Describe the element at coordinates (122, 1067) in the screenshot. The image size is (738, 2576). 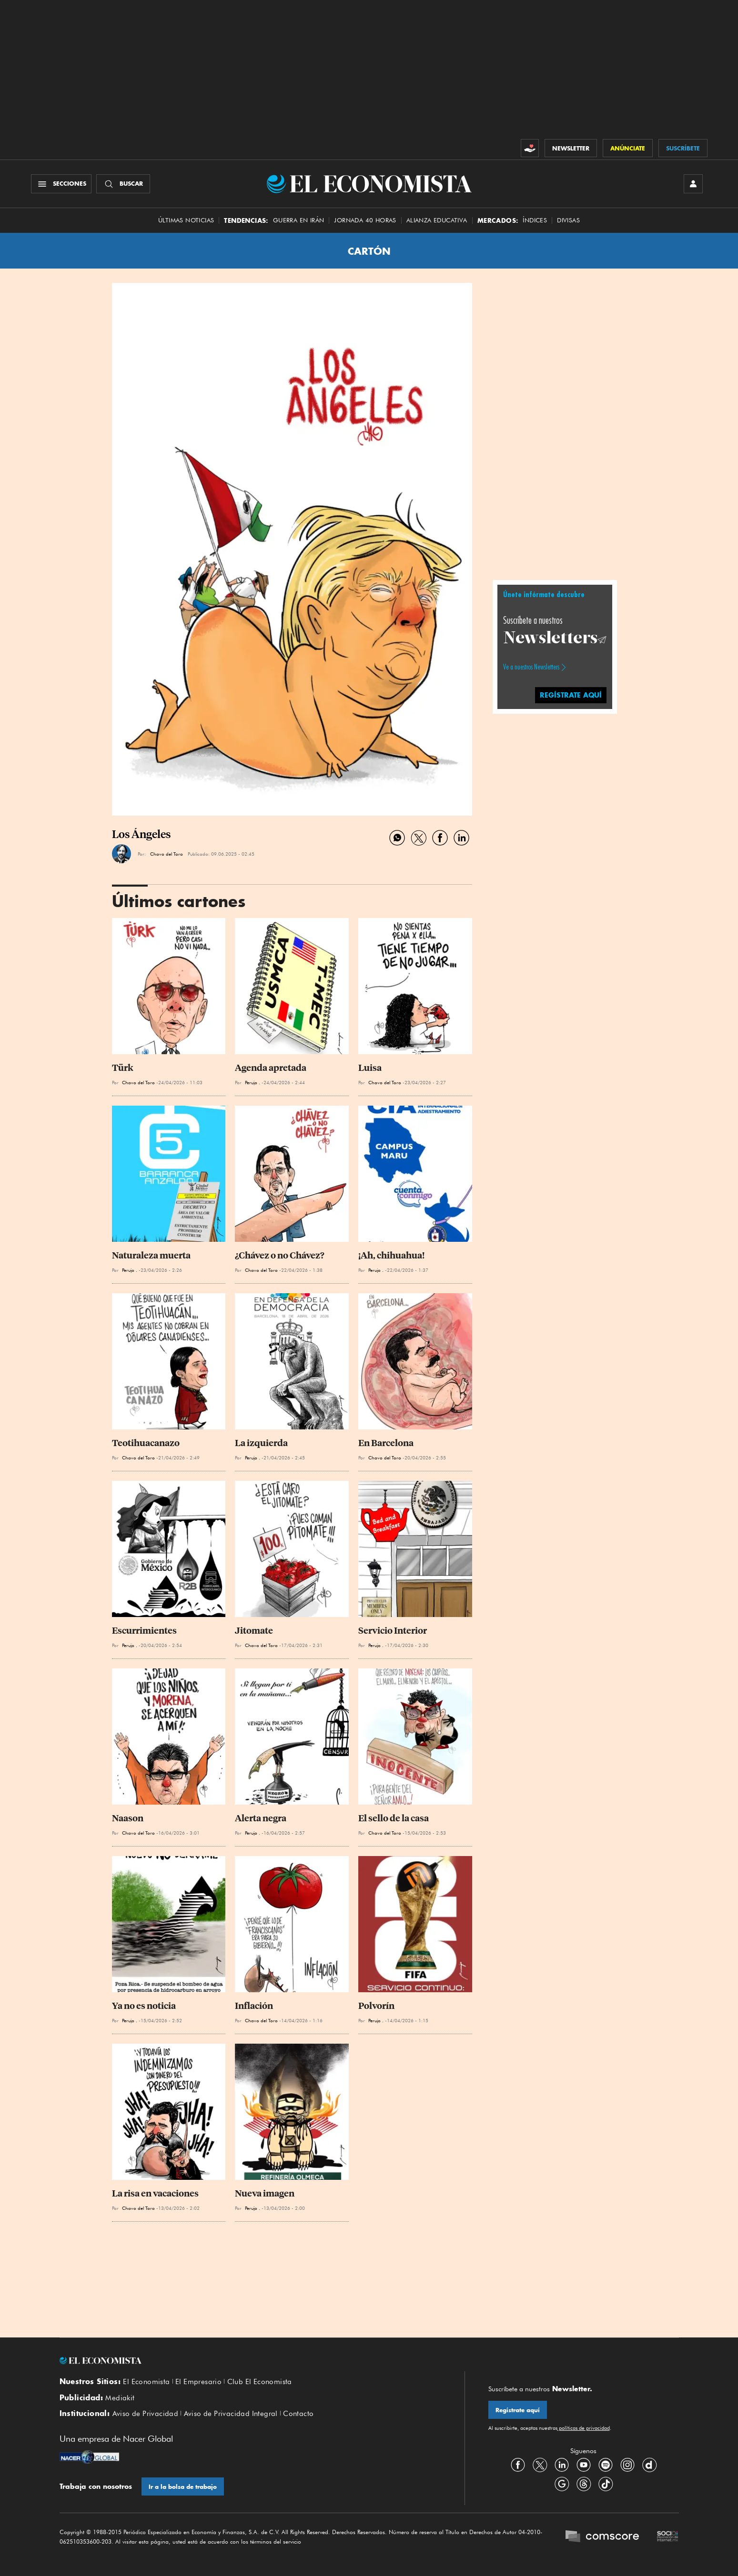
I see `Türk` at that location.